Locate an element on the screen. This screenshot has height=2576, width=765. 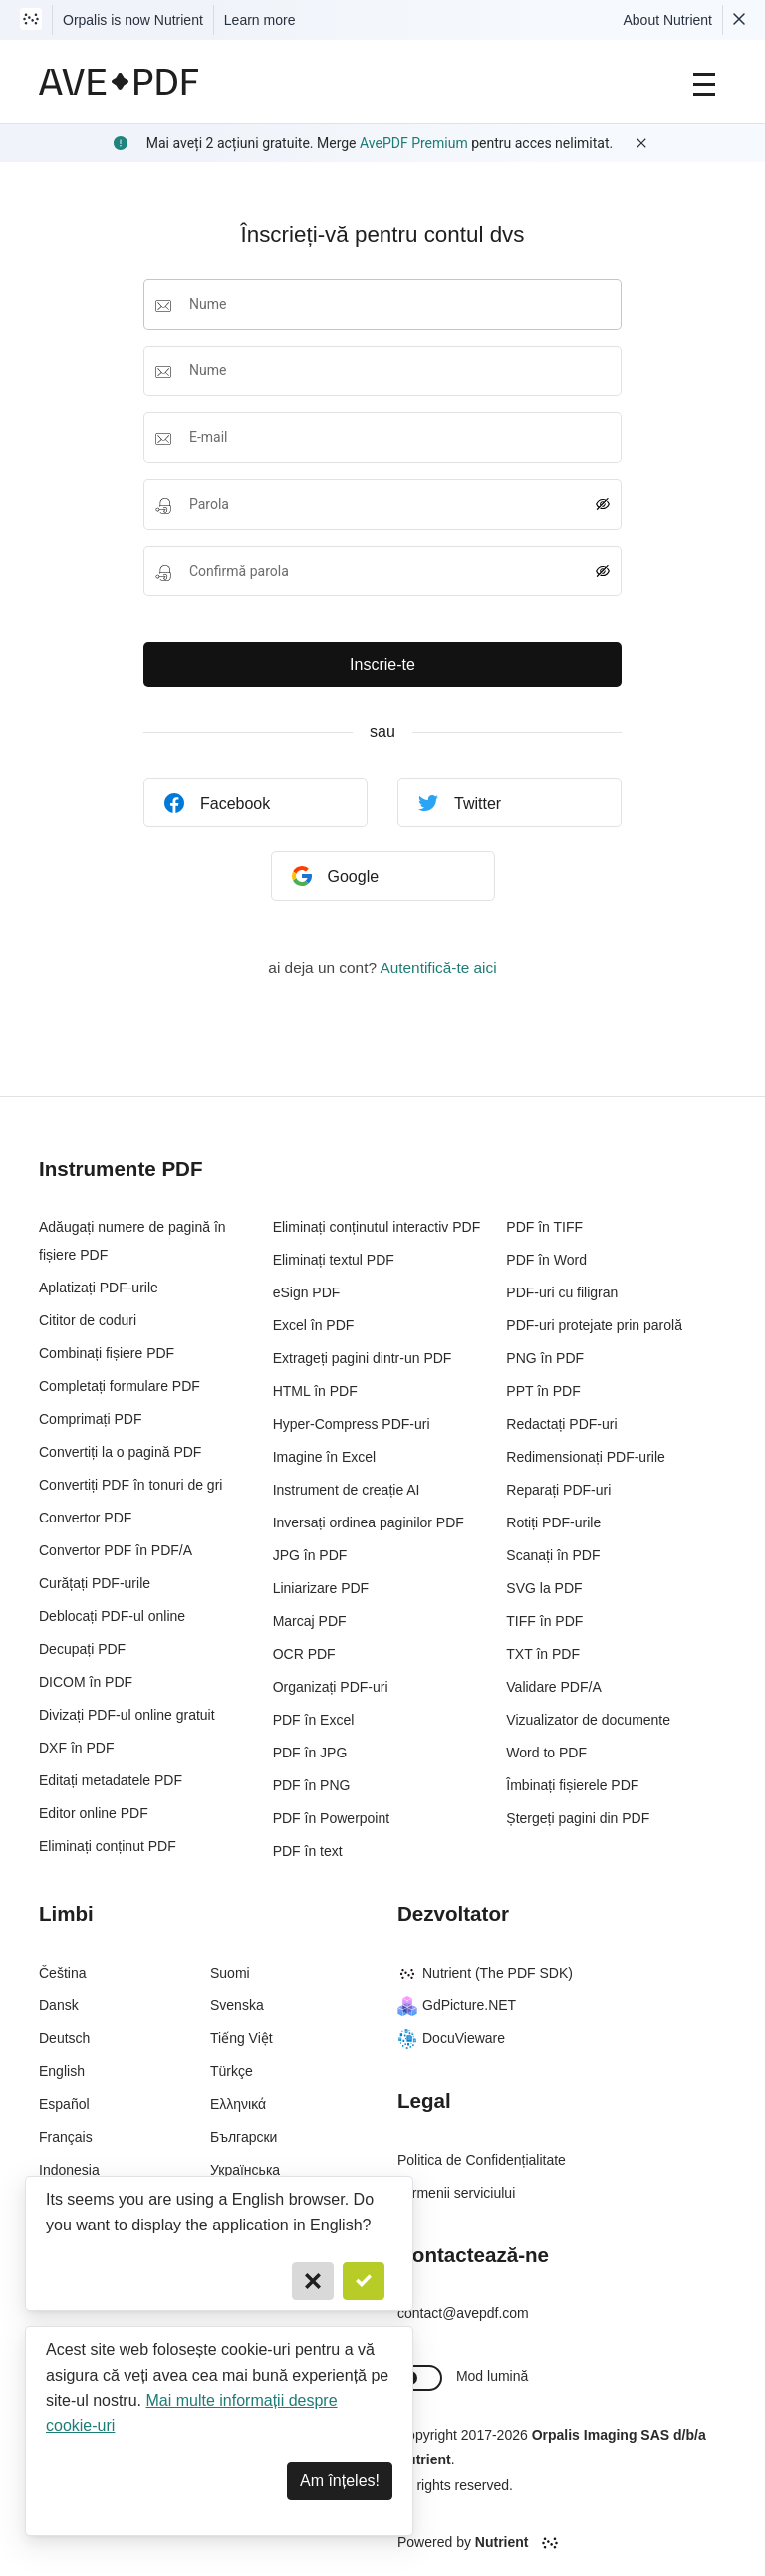
Español is located at coordinates (64, 2104).